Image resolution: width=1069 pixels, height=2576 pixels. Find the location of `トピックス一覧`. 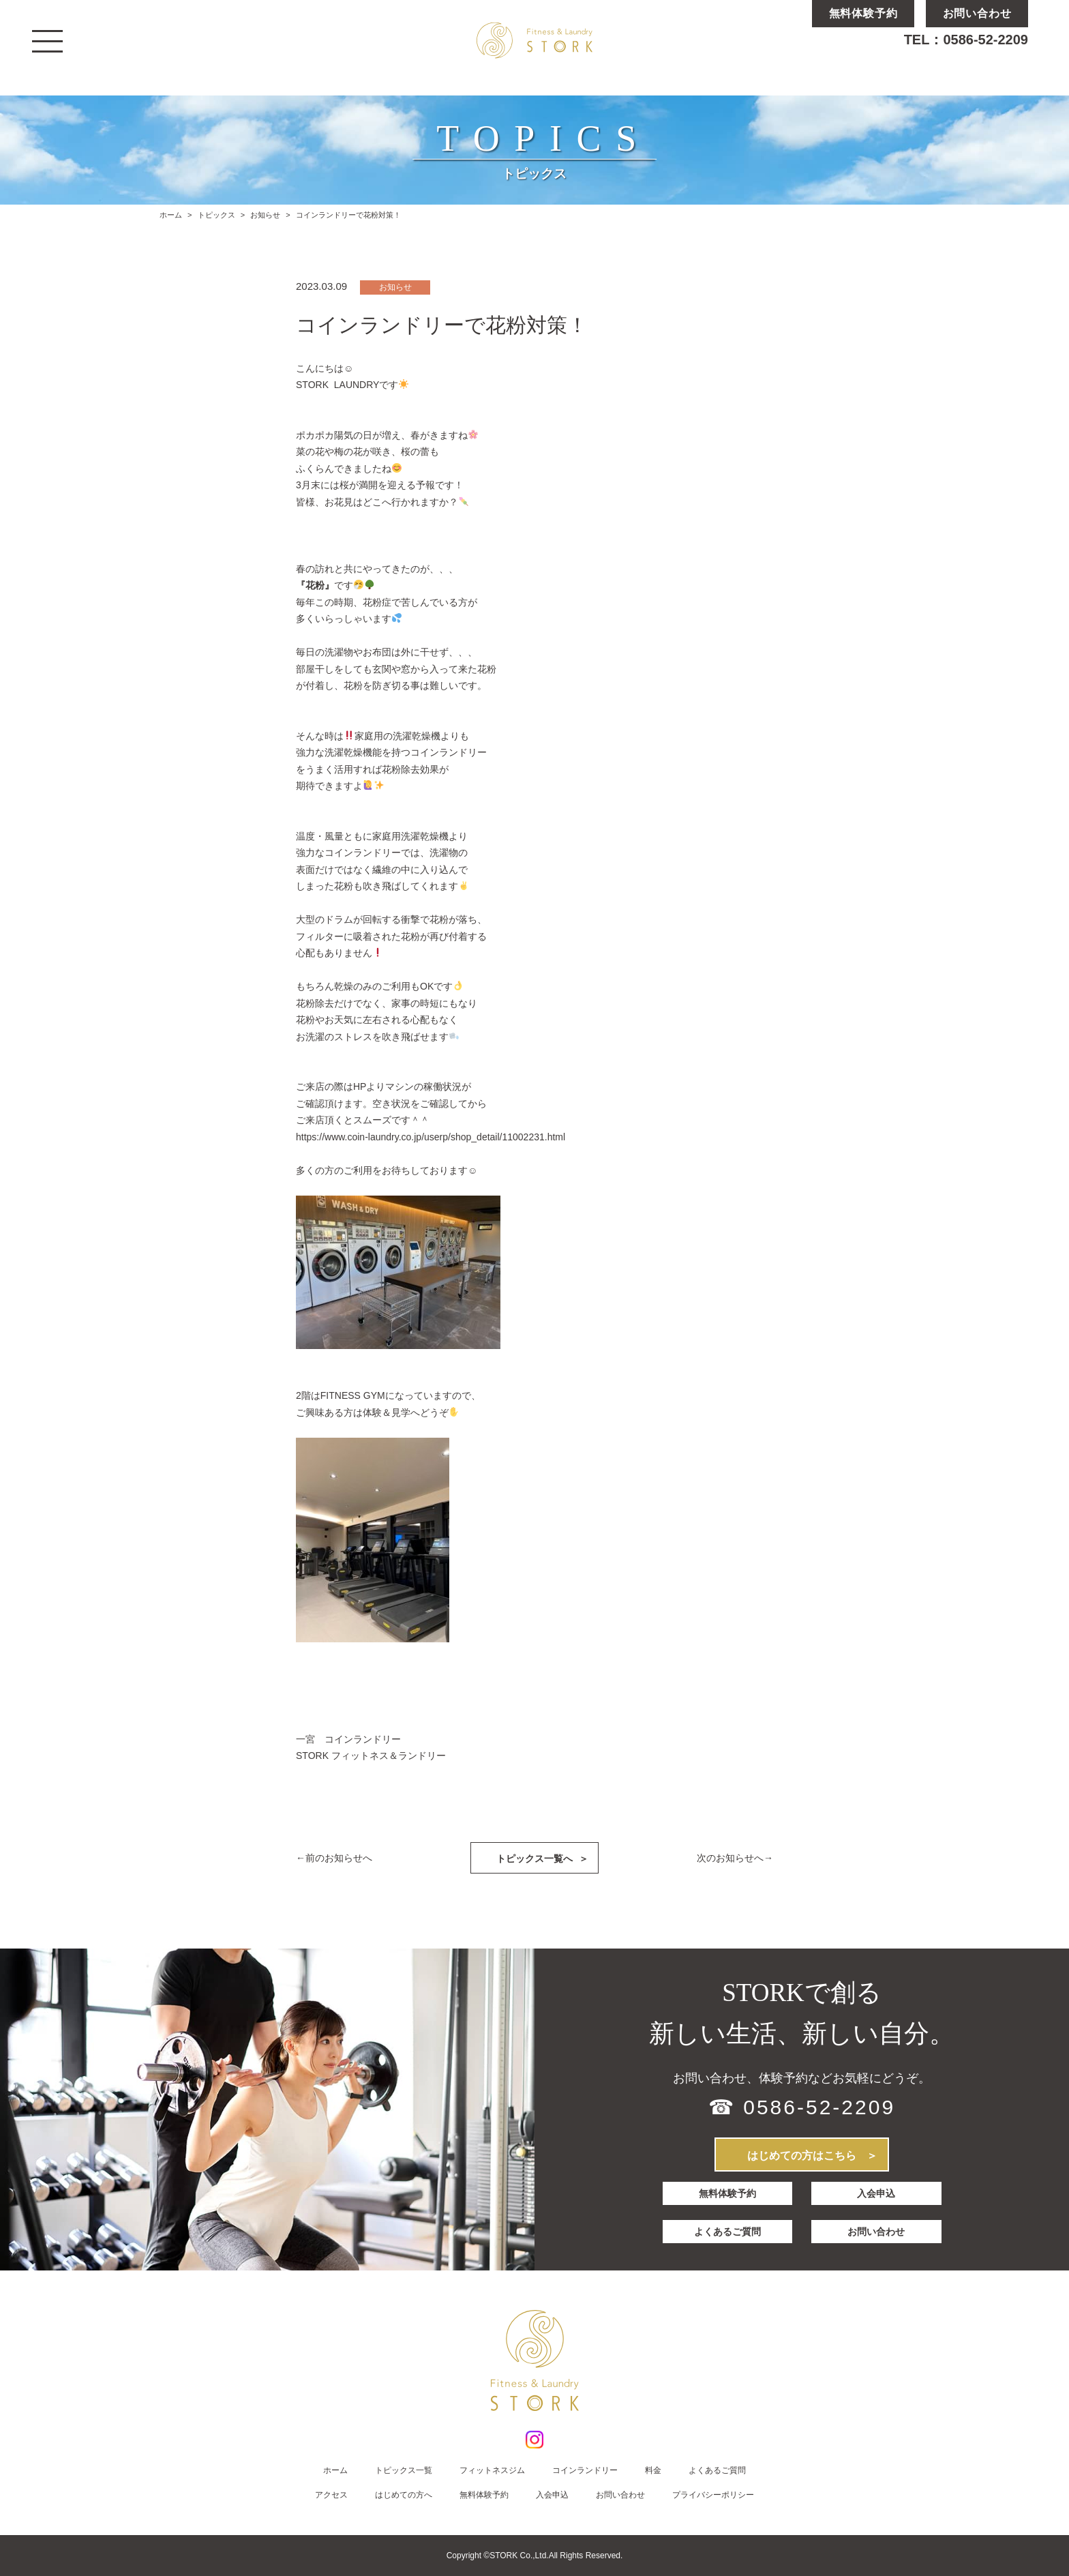

トピックス一覧 is located at coordinates (403, 2470).